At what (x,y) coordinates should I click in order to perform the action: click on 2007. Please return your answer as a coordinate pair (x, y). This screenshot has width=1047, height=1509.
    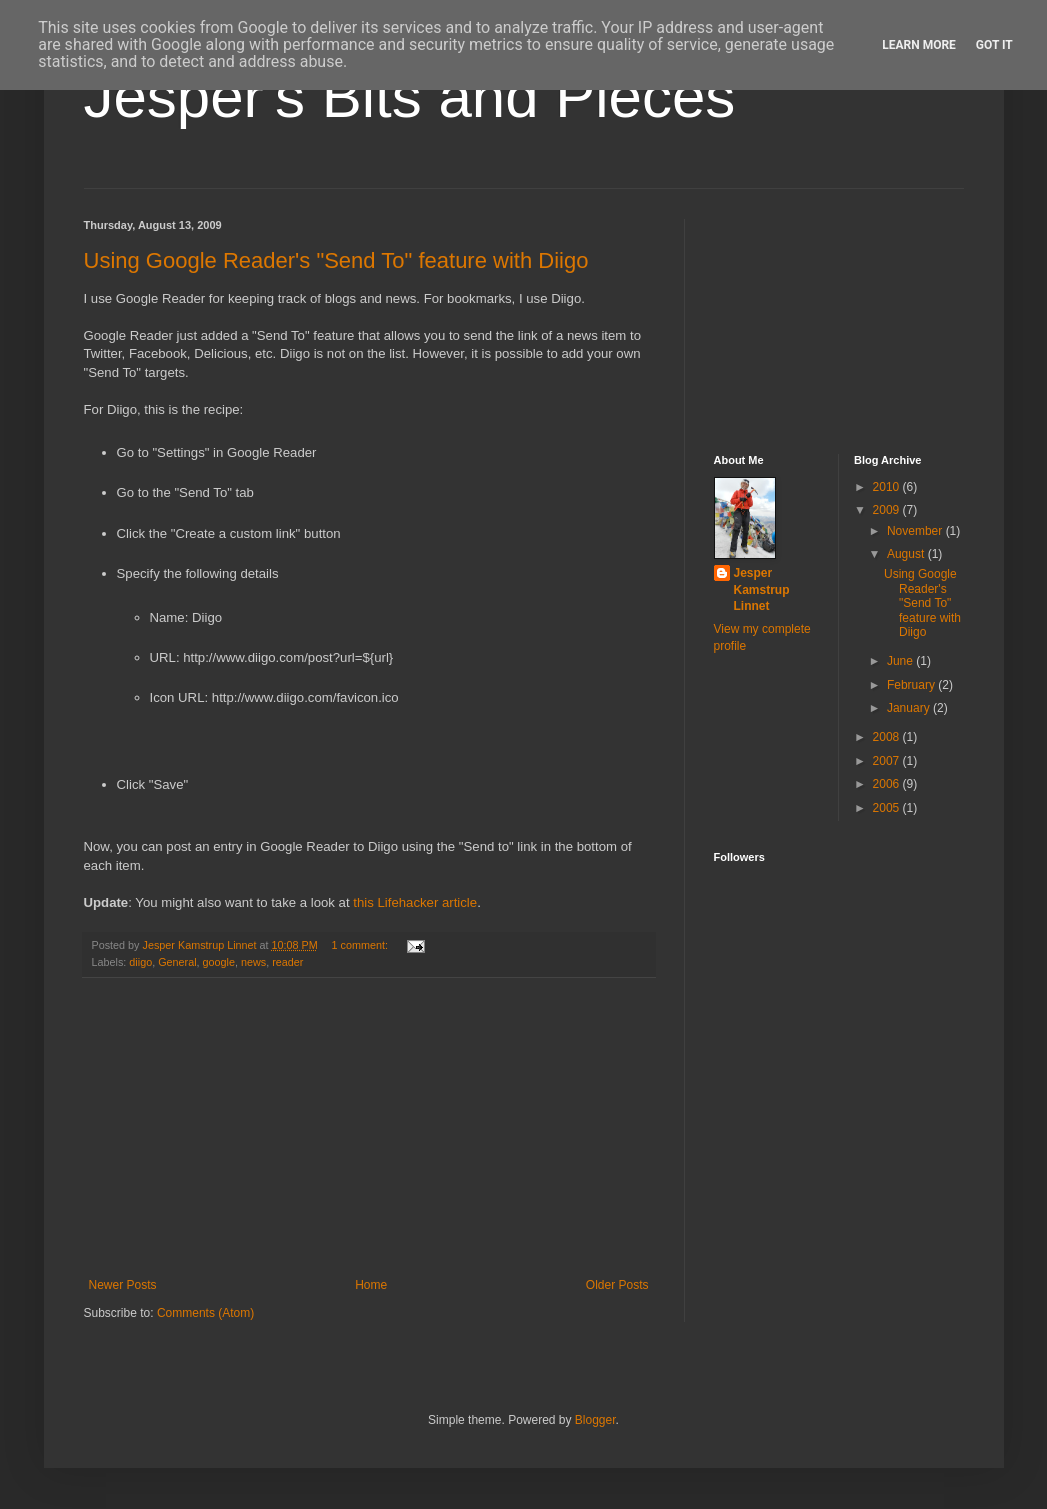
    Looking at the image, I should click on (888, 761).